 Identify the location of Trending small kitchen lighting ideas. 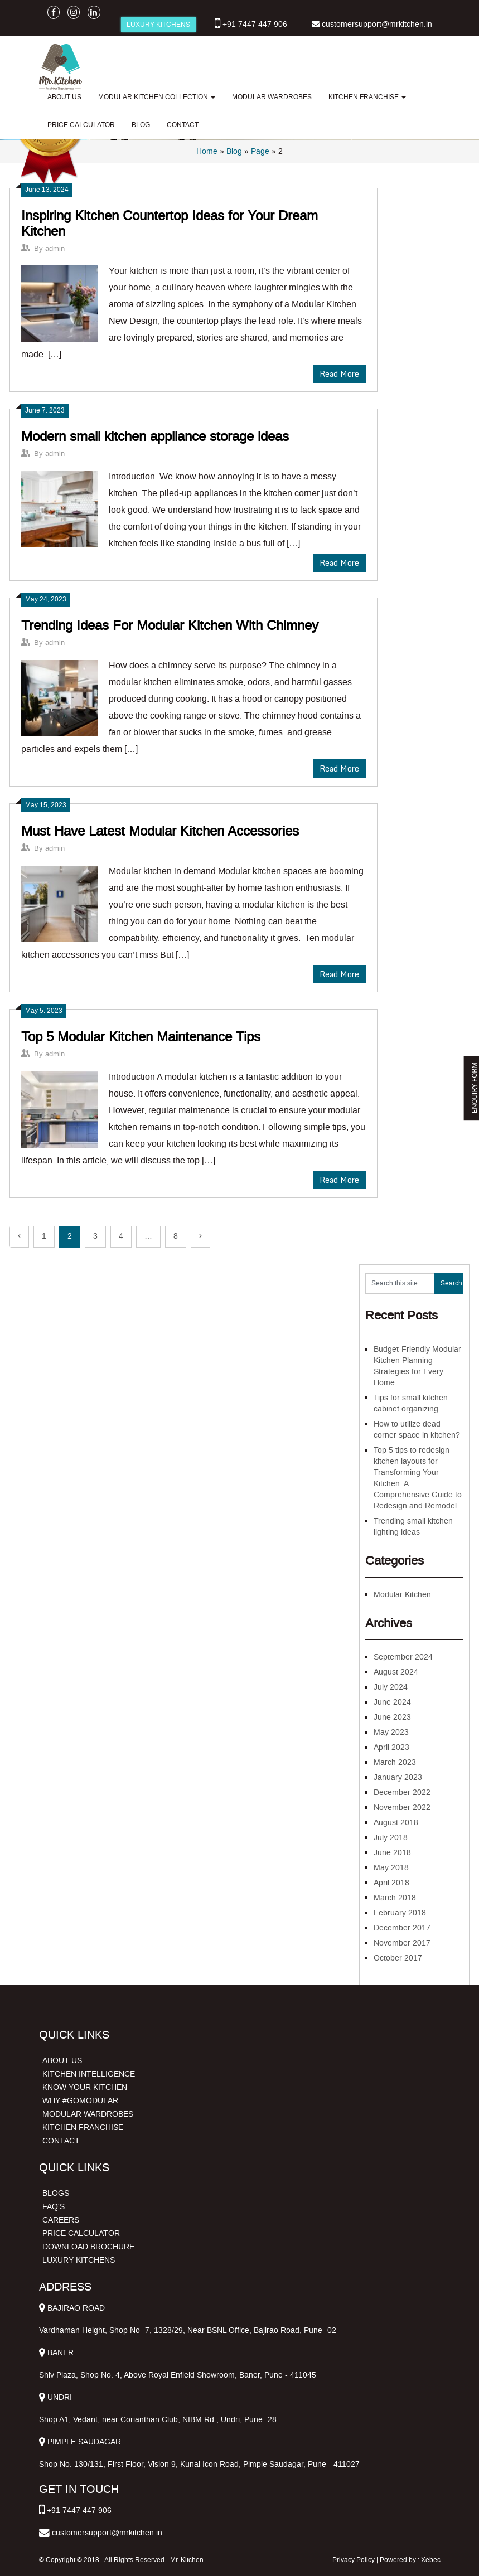
(413, 1526).